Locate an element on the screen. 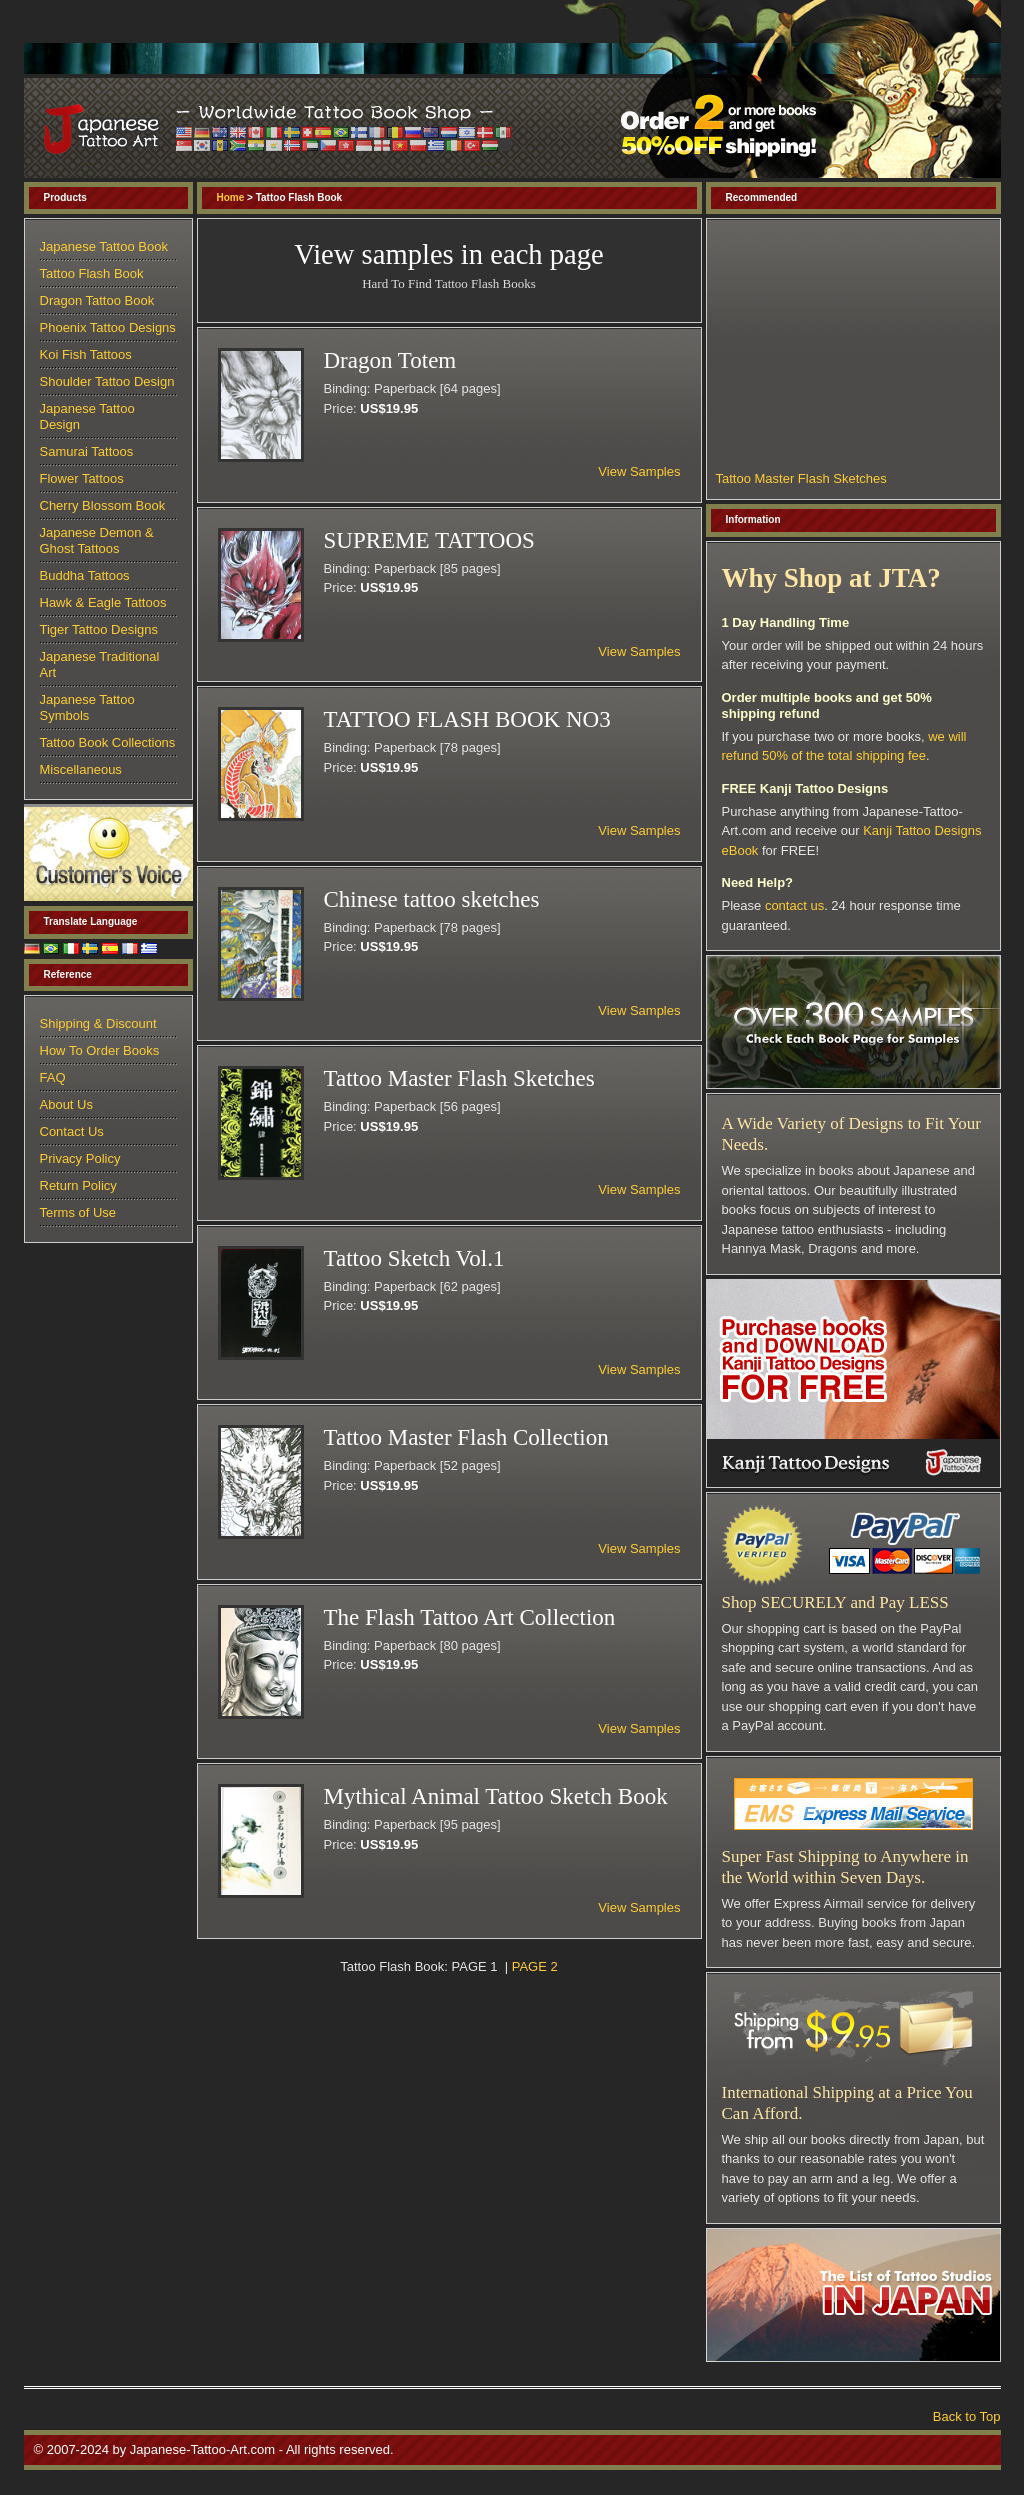 The width and height of the screenshot is (1024, 2495). Return Policy is located at coordinates (78, 1185).